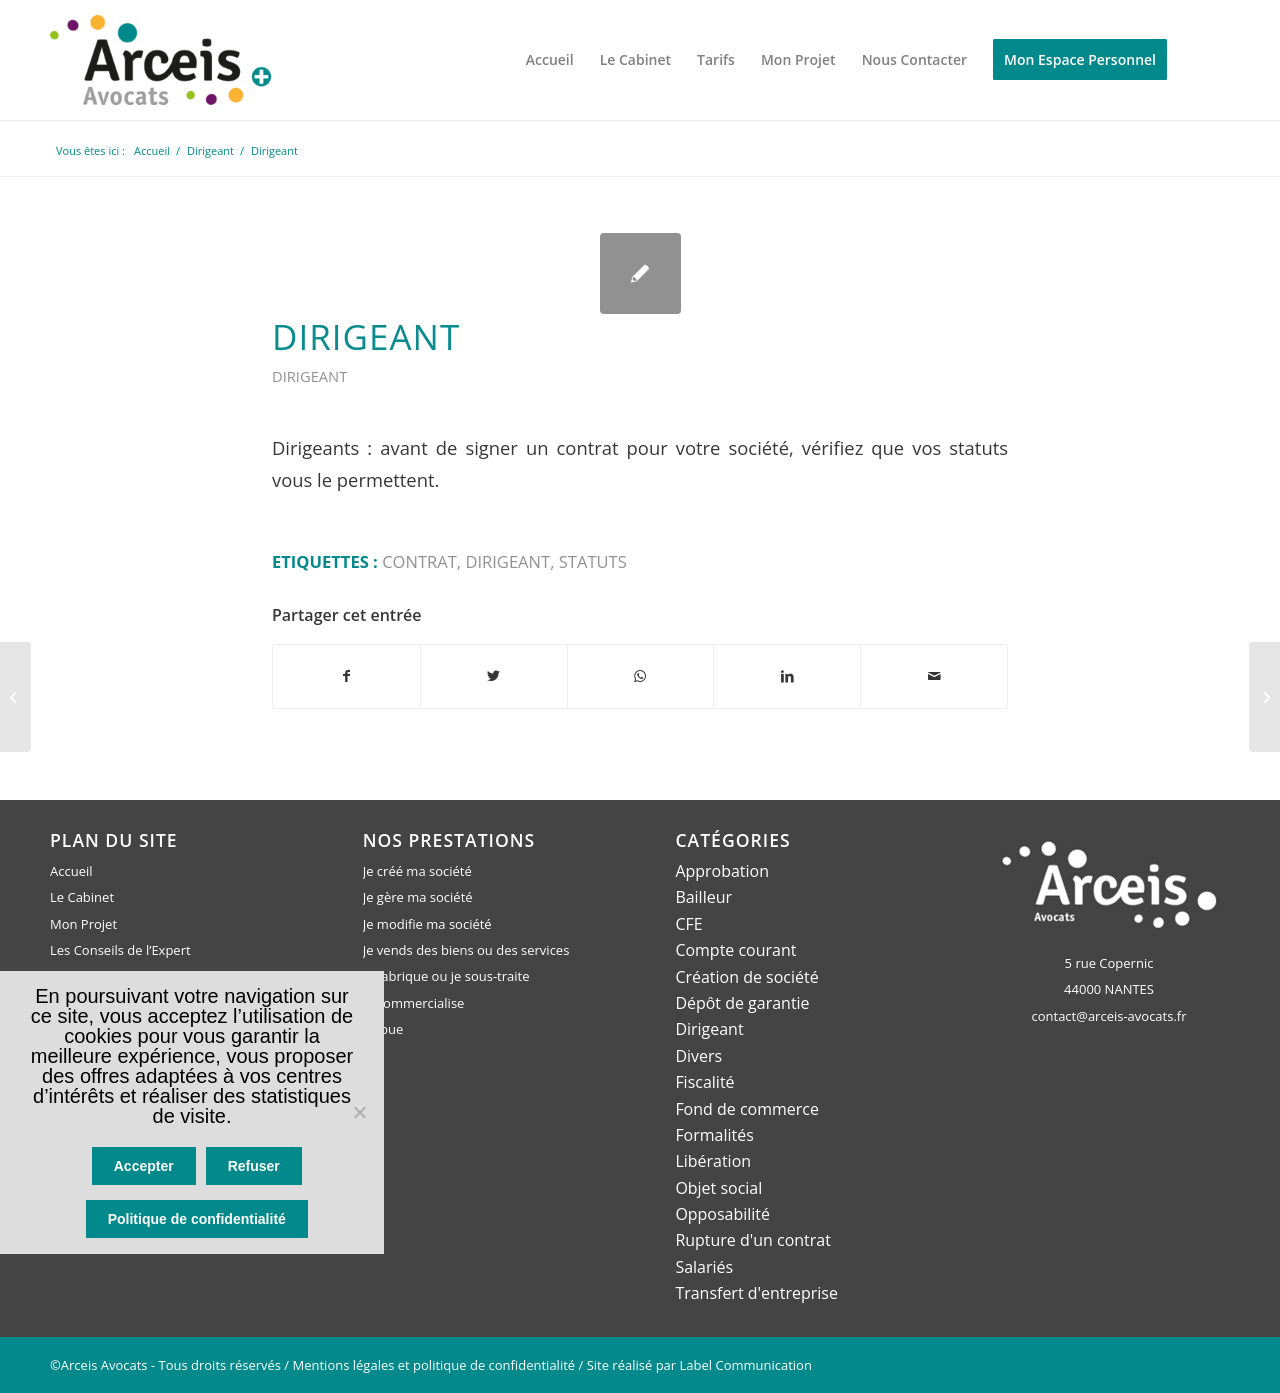 Image resolution: width=1280 pixels, height=1393 pixels. Describe the element at coordinates (722, 1214) in the screenshot. I see `Opposabilité` at that location.